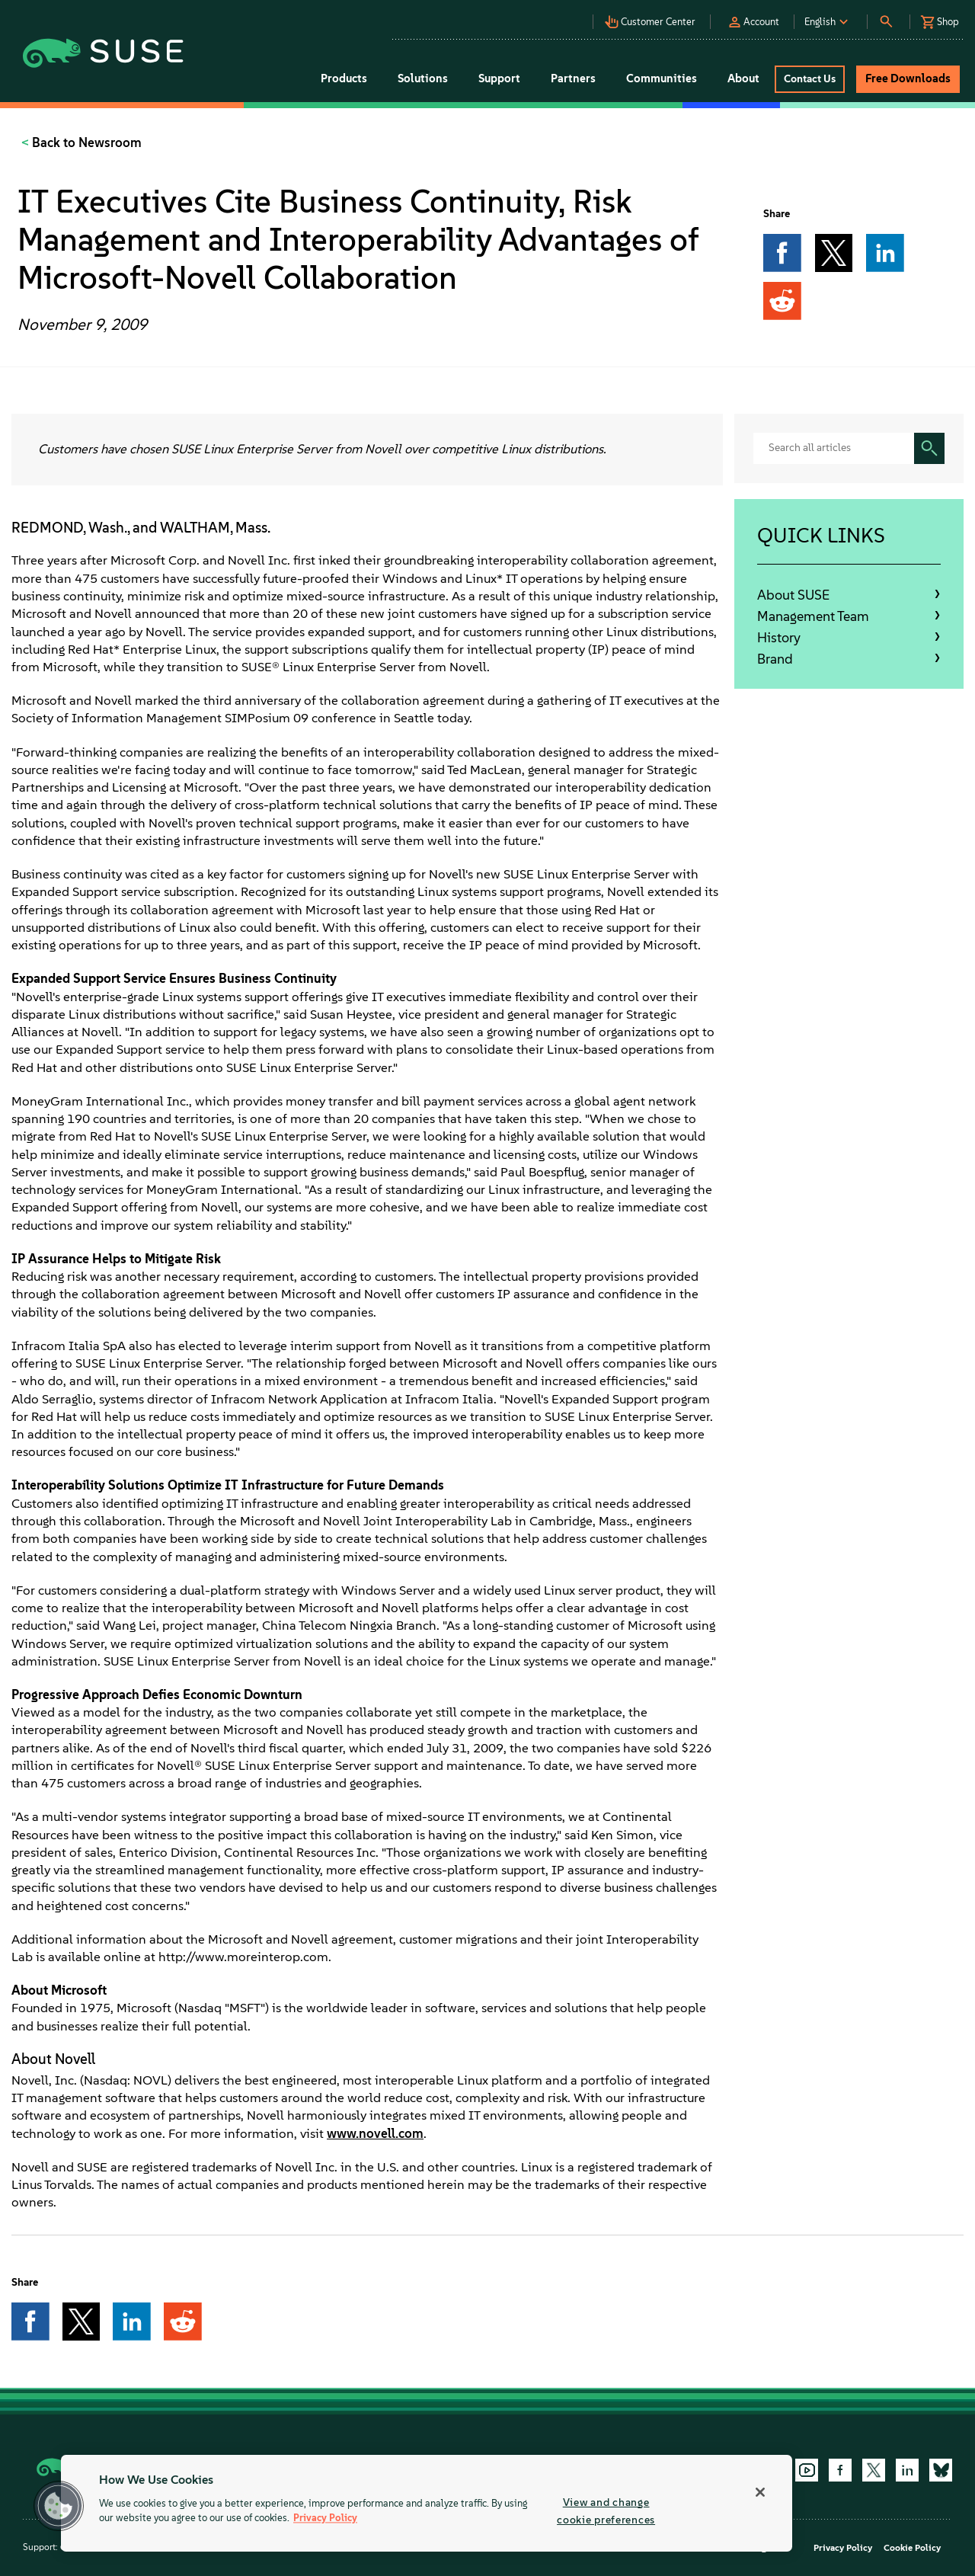  Describe the element at coordinates (743, 78) in the screenshot. I see `About [button]` at that location.